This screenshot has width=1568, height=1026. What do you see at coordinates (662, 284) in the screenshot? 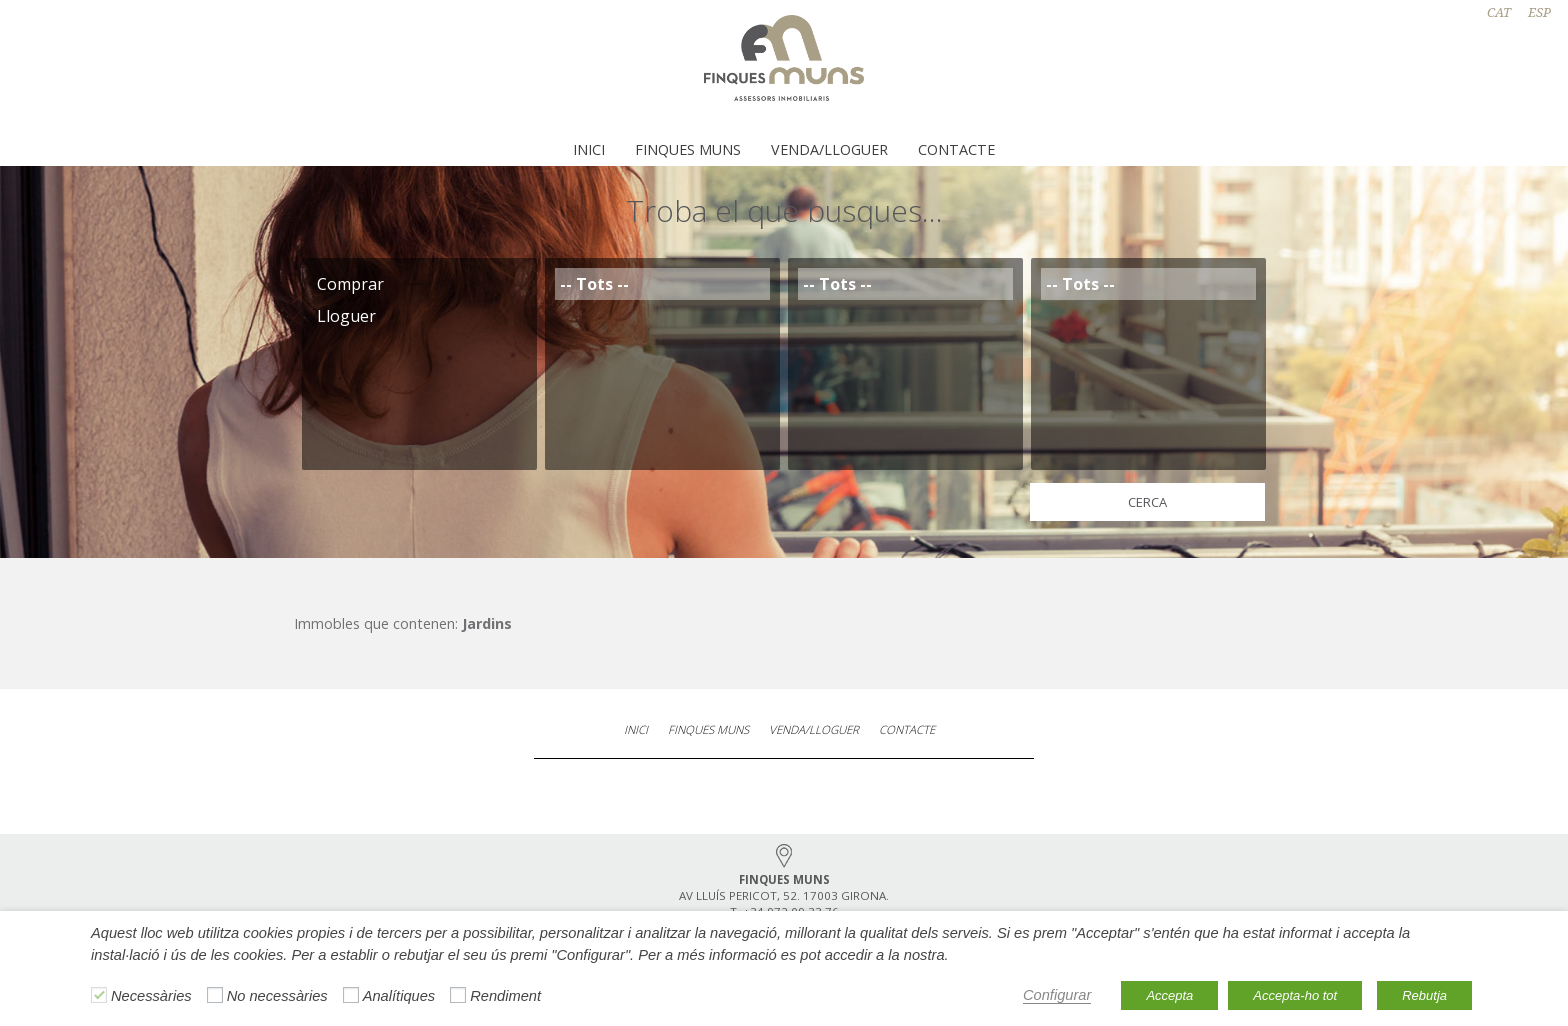
I see `-- Tots --` at bounding box center [662, 284].